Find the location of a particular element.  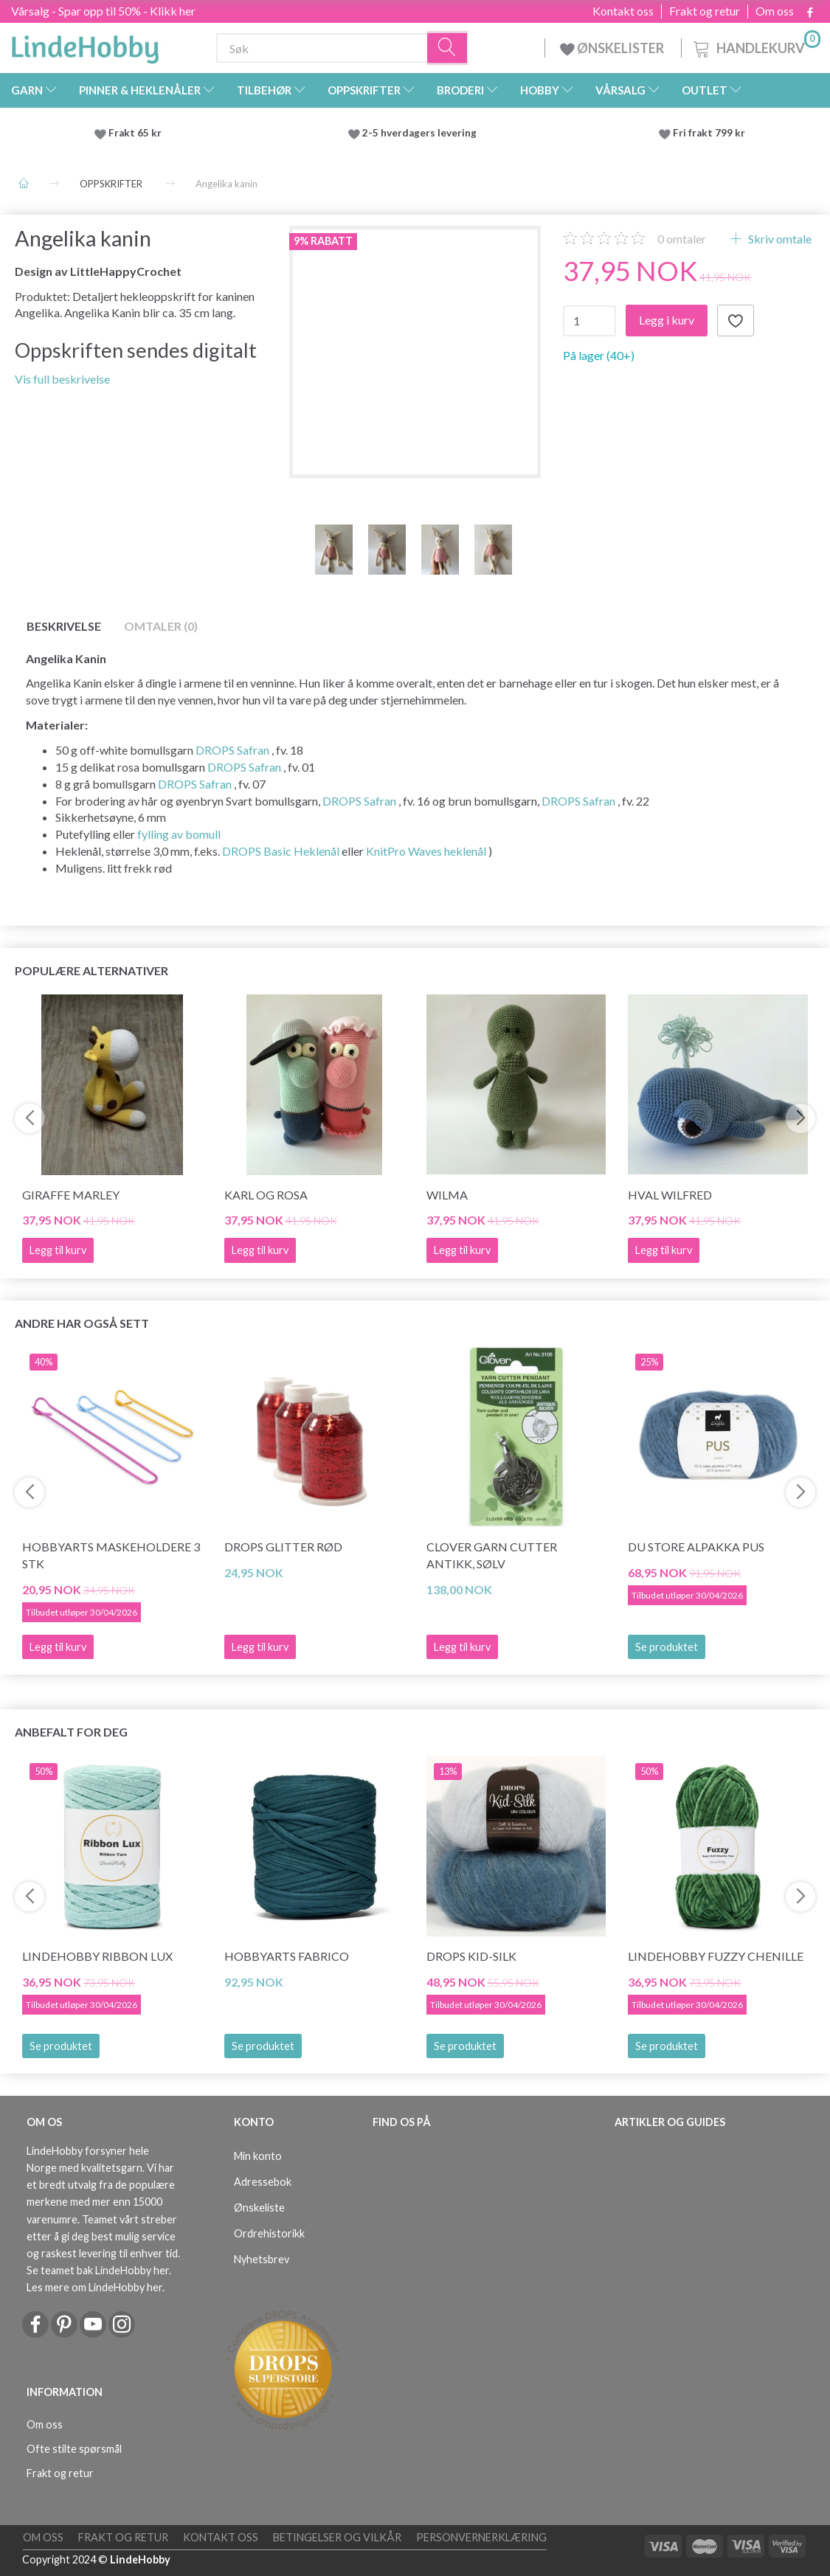

2-5 hverdagers levering is located at coordinates (421, 133).